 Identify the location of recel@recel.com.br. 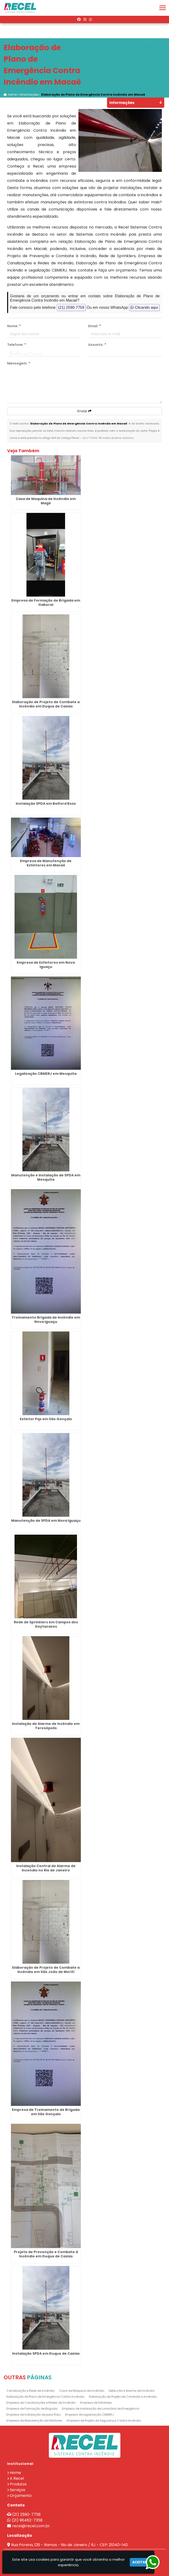
(31, 2526).